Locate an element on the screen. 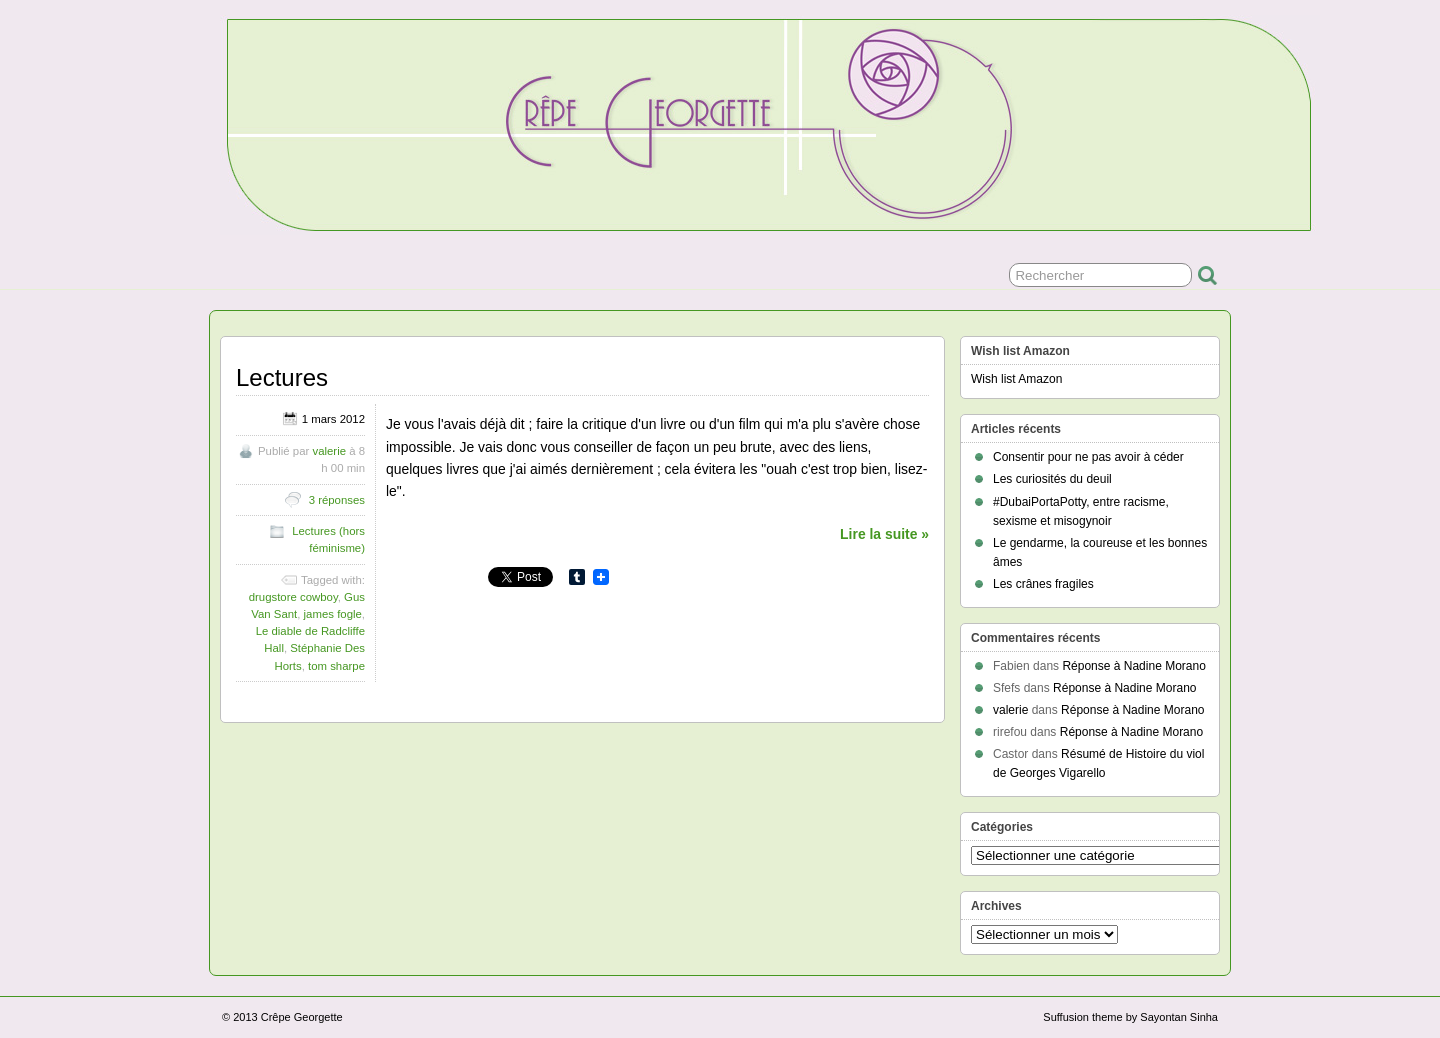  Suffusion theme by Sayontan Sinha is located at coordinates (1130, 1017).